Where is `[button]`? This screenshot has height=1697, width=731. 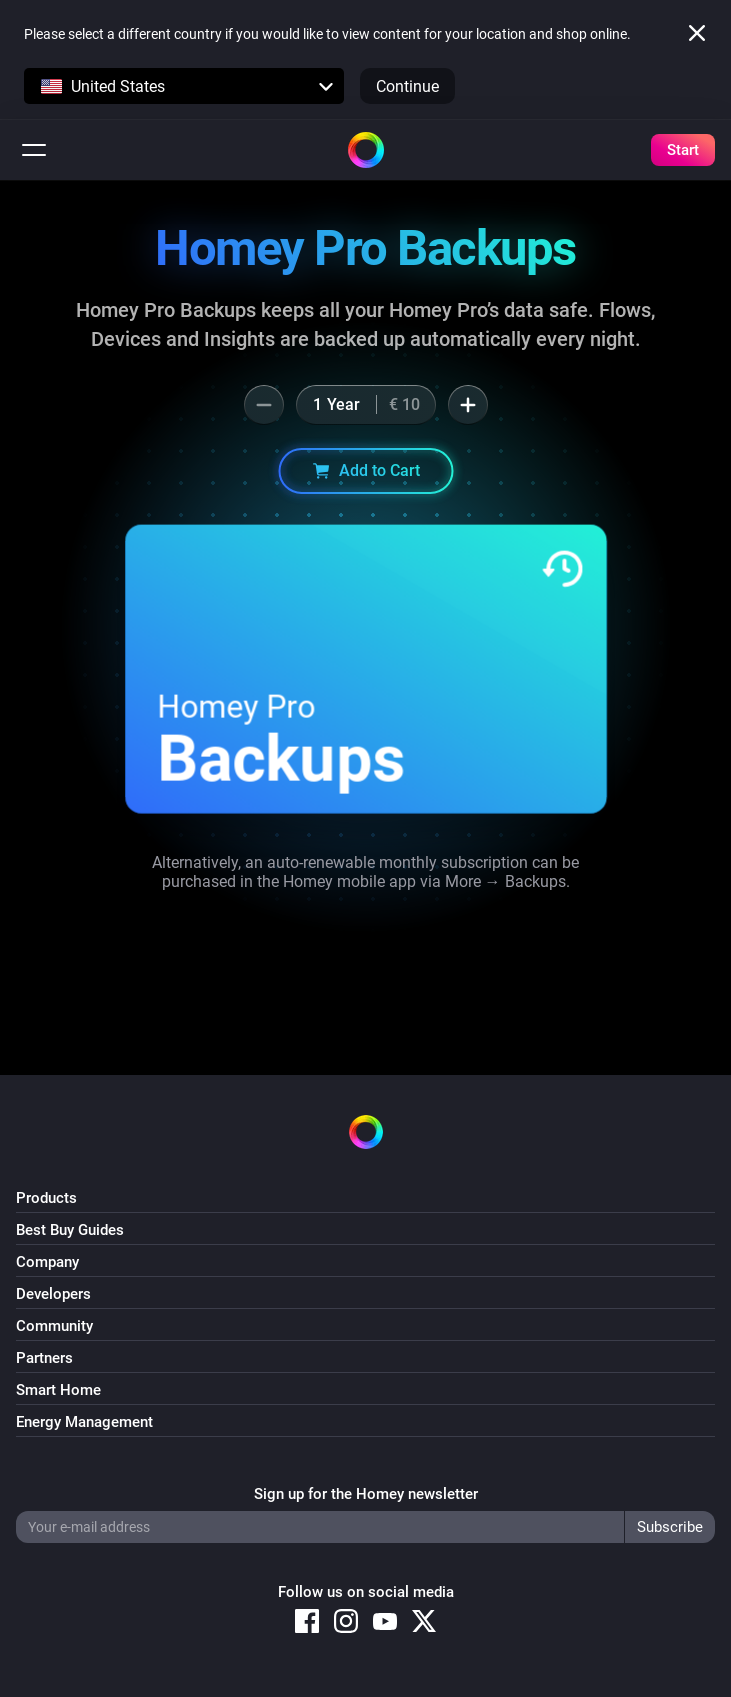
[button] is located at coordinates (184, 86).